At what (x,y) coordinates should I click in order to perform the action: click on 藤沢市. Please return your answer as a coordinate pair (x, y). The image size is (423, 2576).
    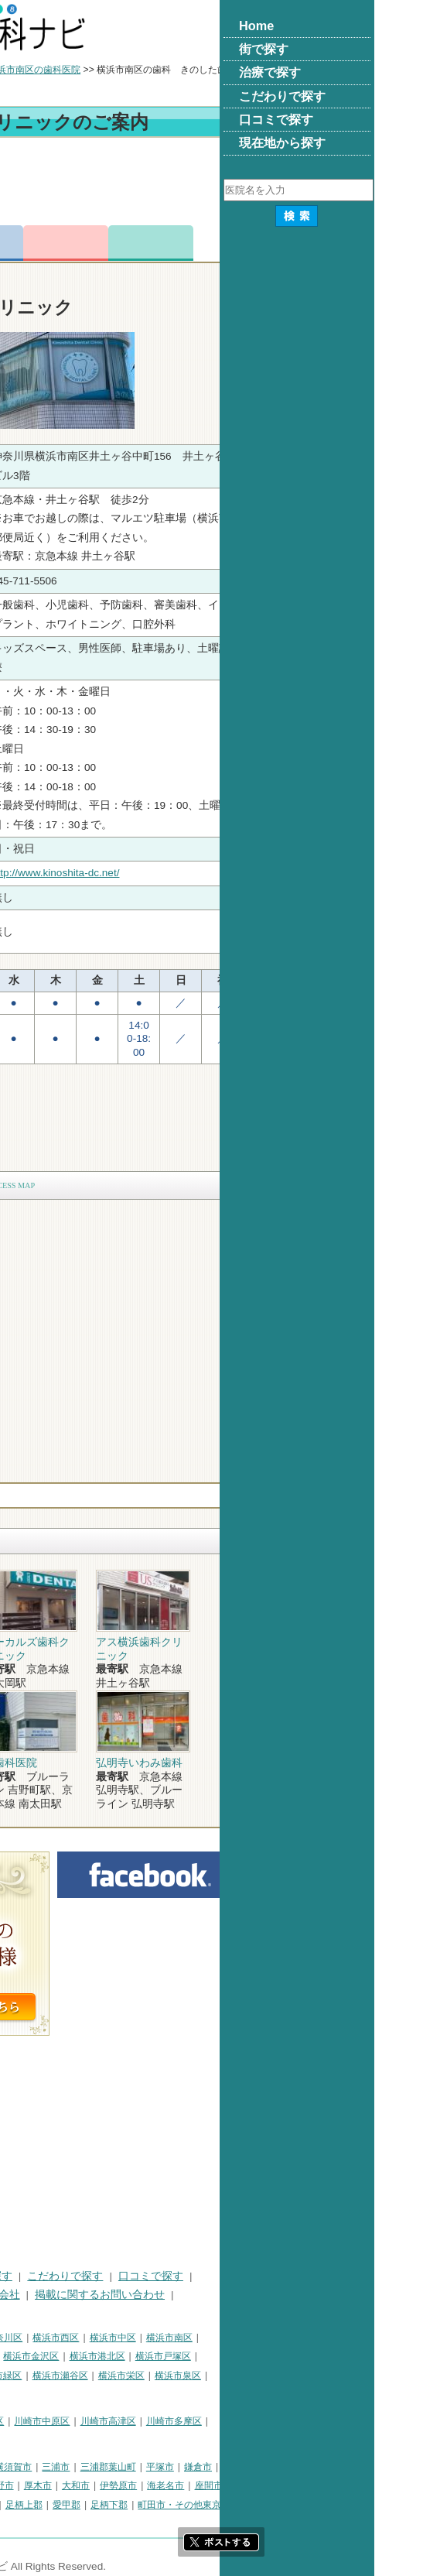
    Looking at the image, I should click on (390, 2466).